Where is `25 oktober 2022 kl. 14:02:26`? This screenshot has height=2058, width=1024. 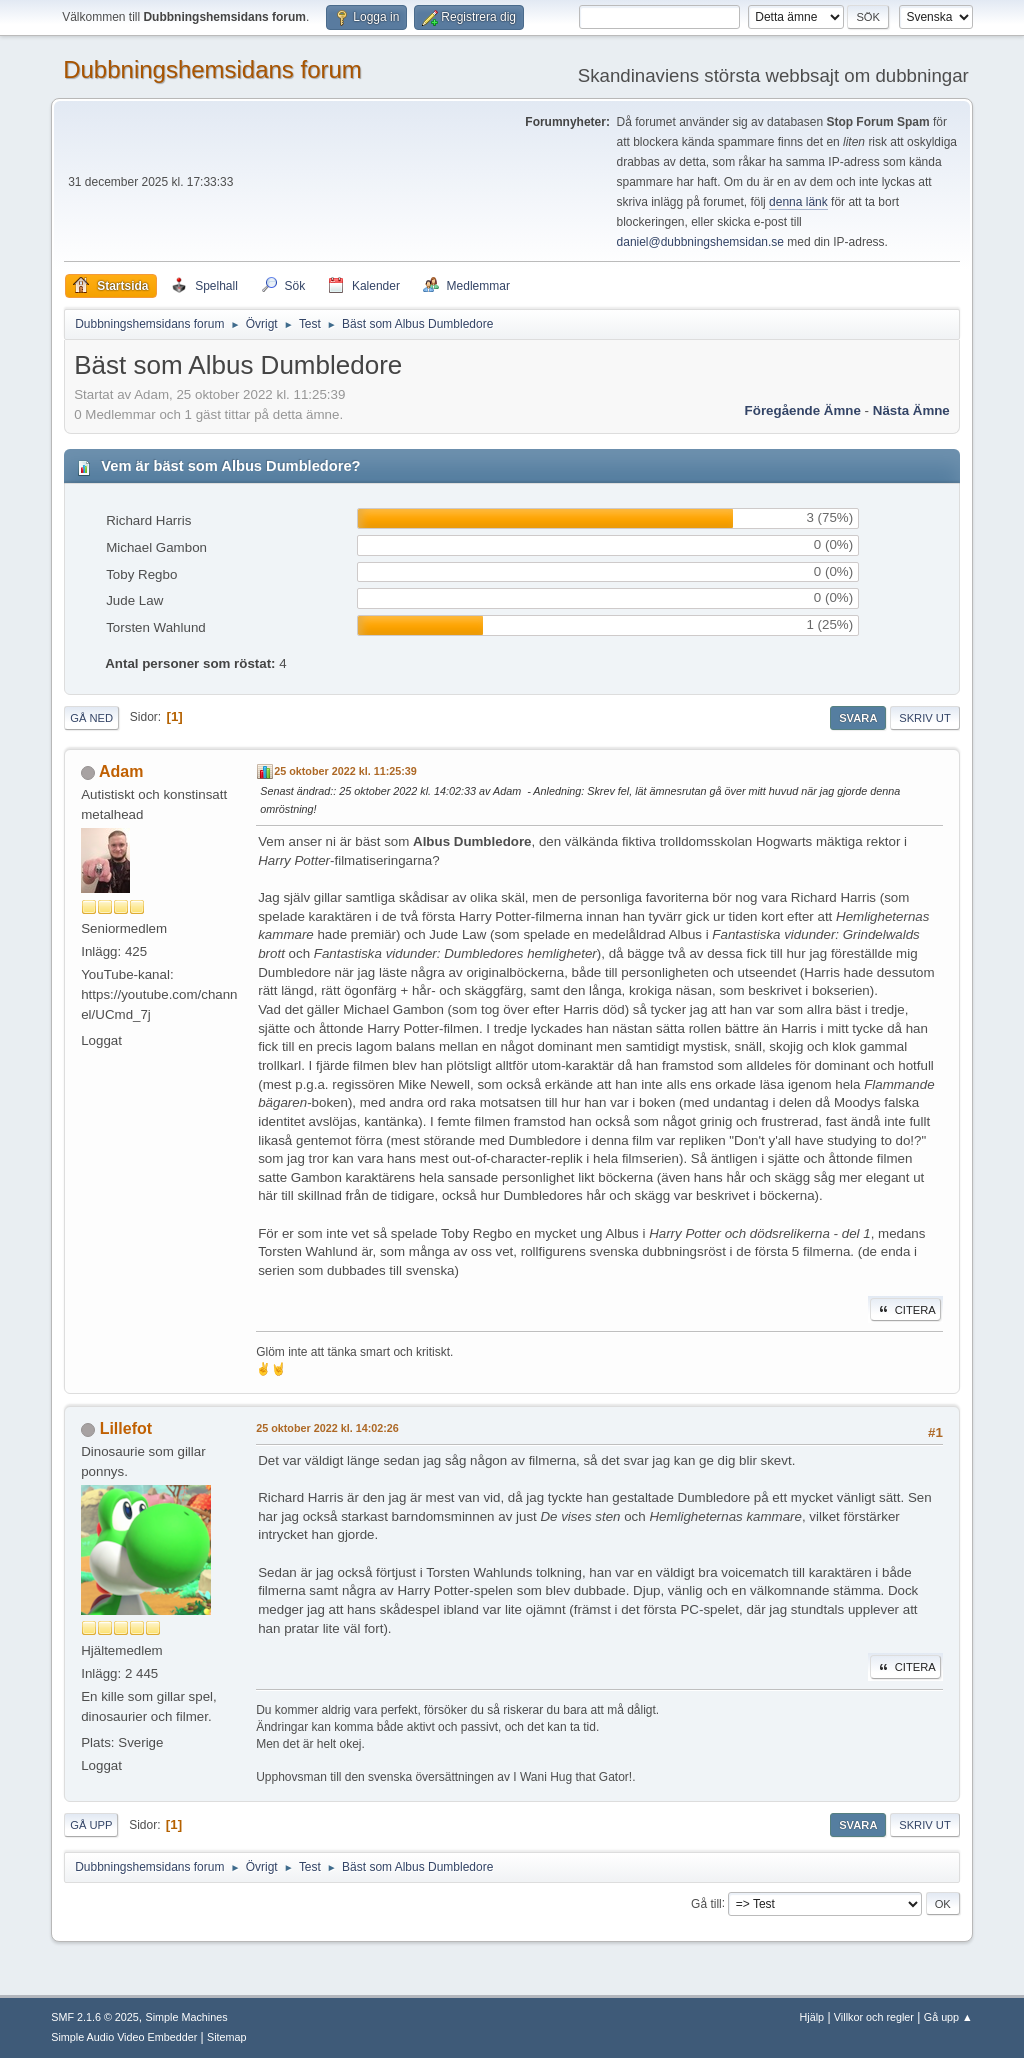 25 oktober 2022 kl. 14:02:26 is located at coordinates (327, 1428).